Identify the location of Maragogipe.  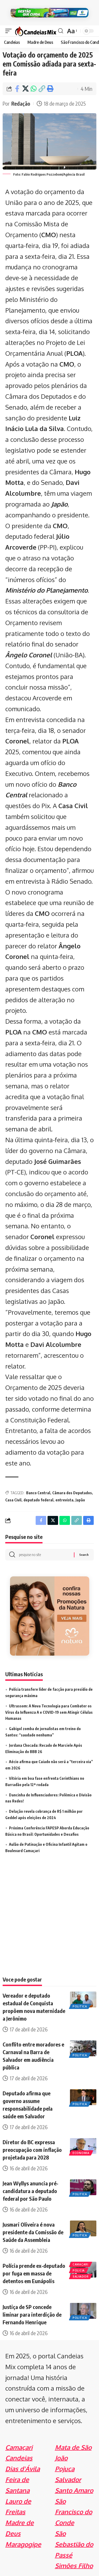
(23, 2544).